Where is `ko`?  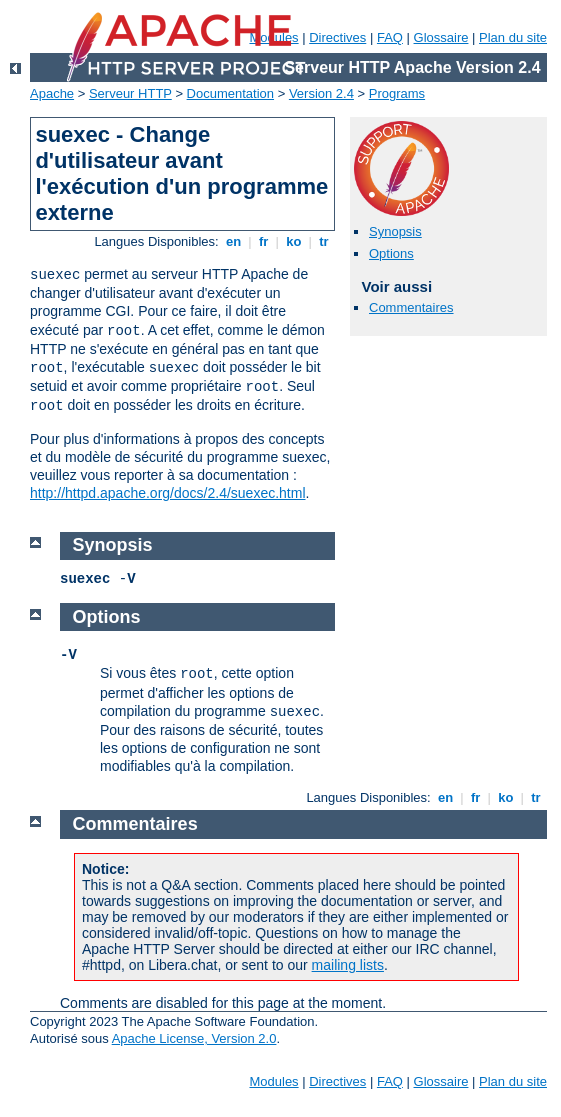
ko is located at coordinates (294, 241).